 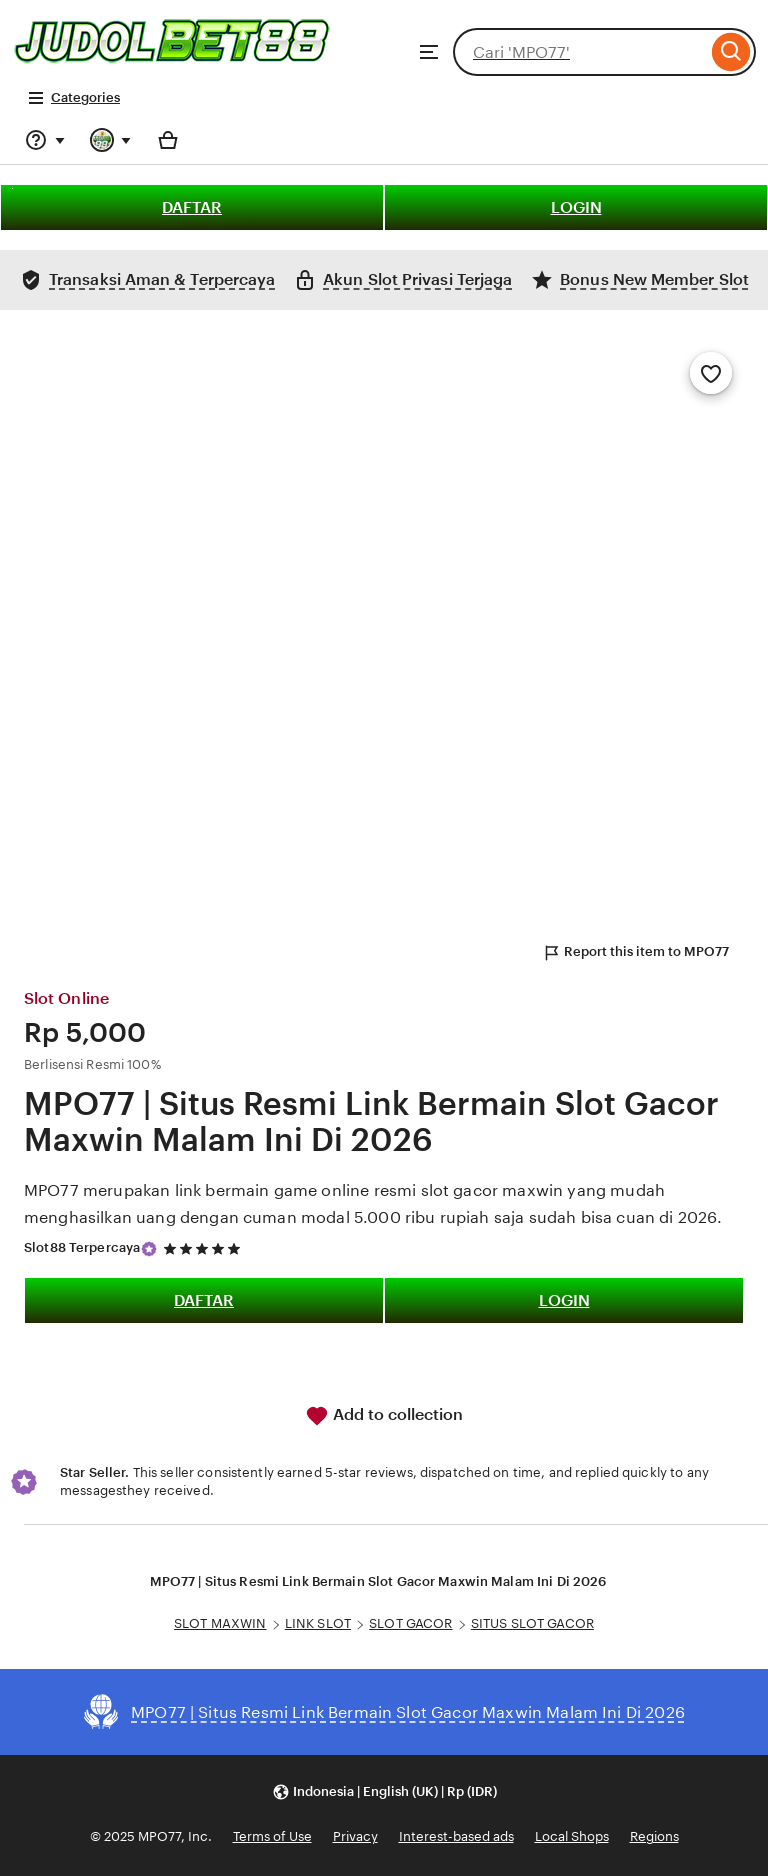 What do you see at coordinates (111, 140) in the screenshot?
I see `[You with 0 notifications]` at bounding box center [111, 140].